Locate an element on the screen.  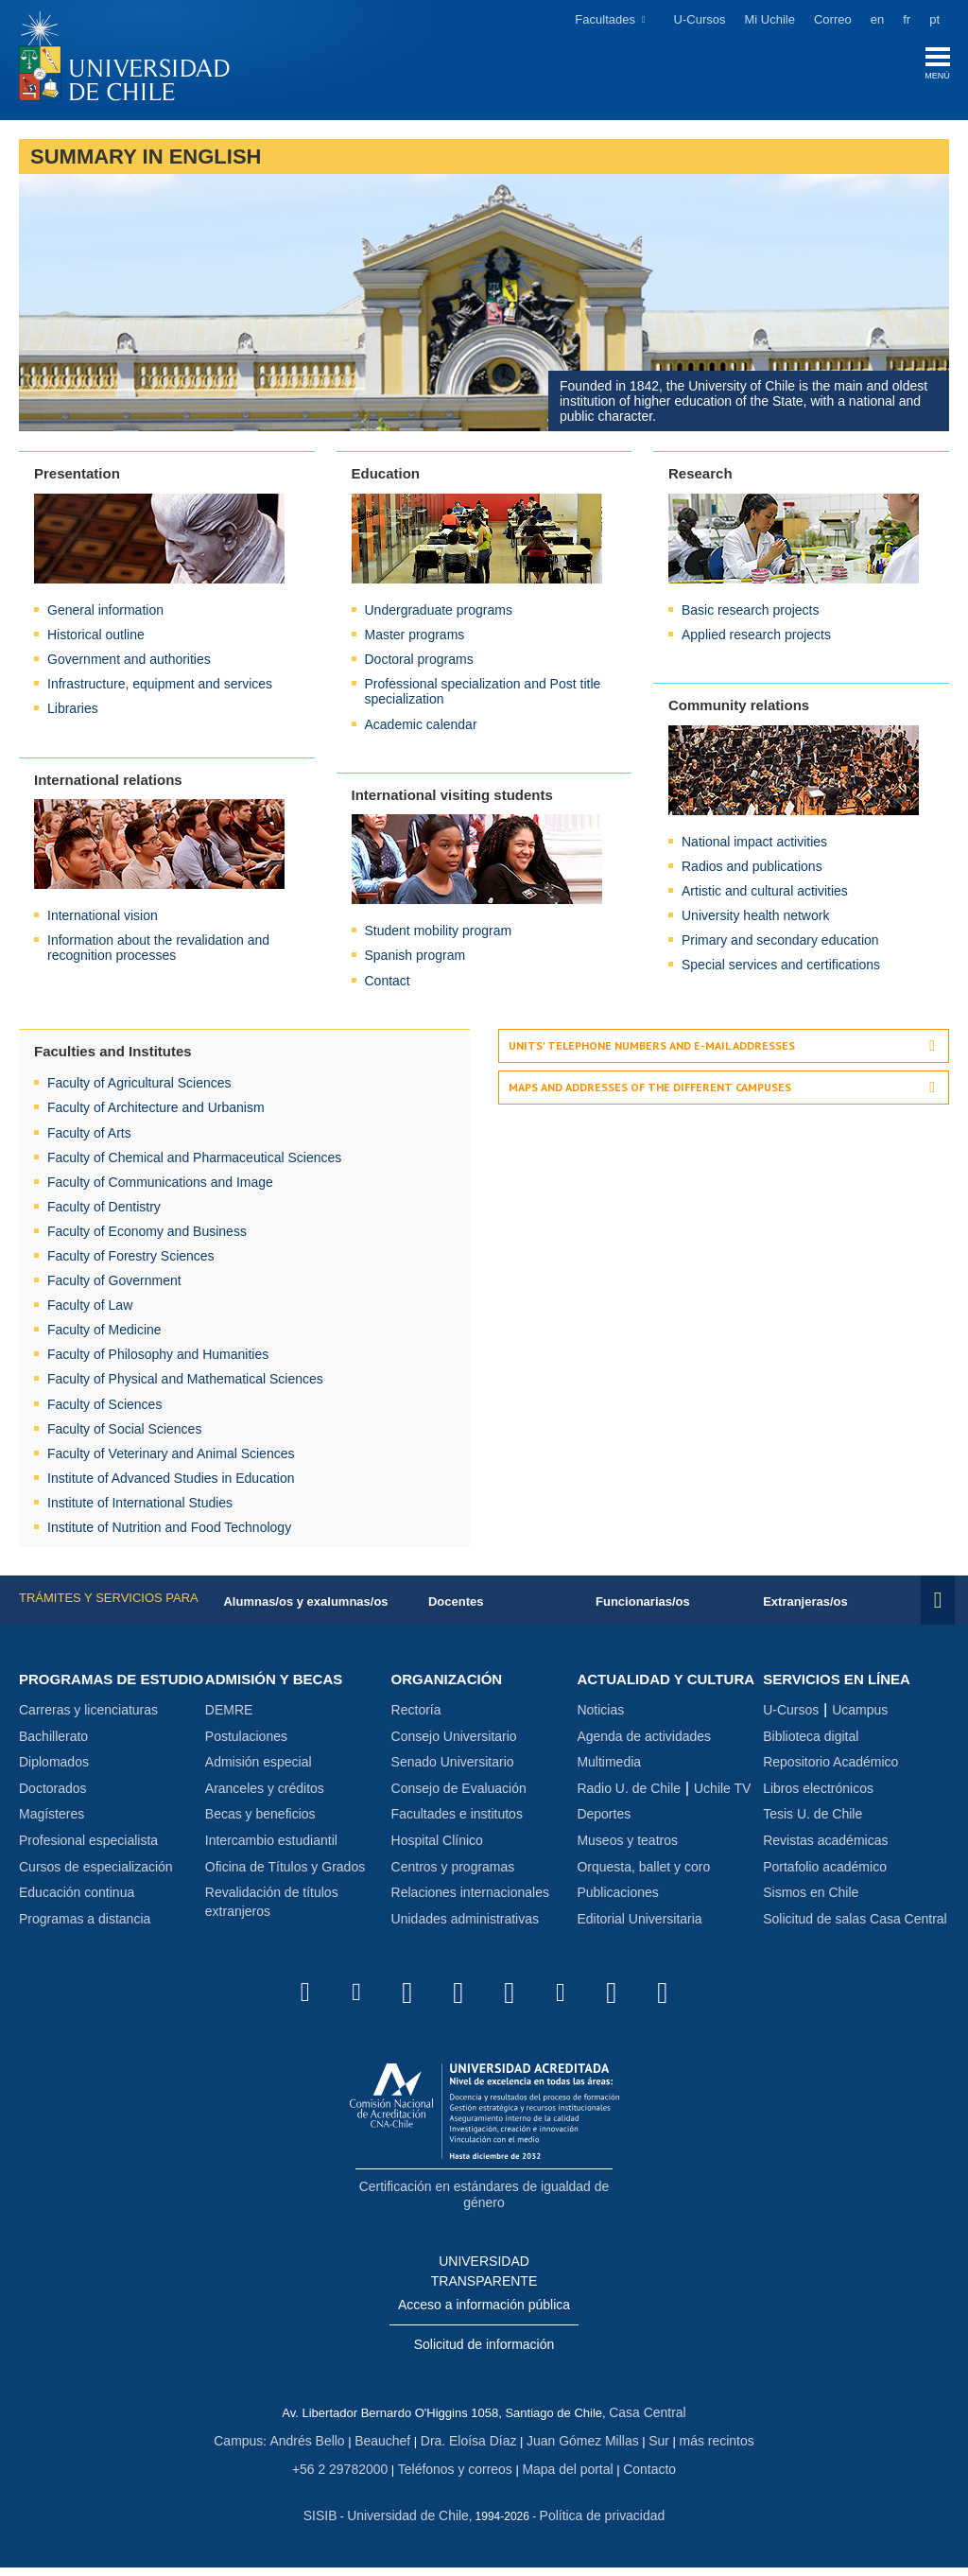
Profesional especialista is located at coordinates (88, 1863).